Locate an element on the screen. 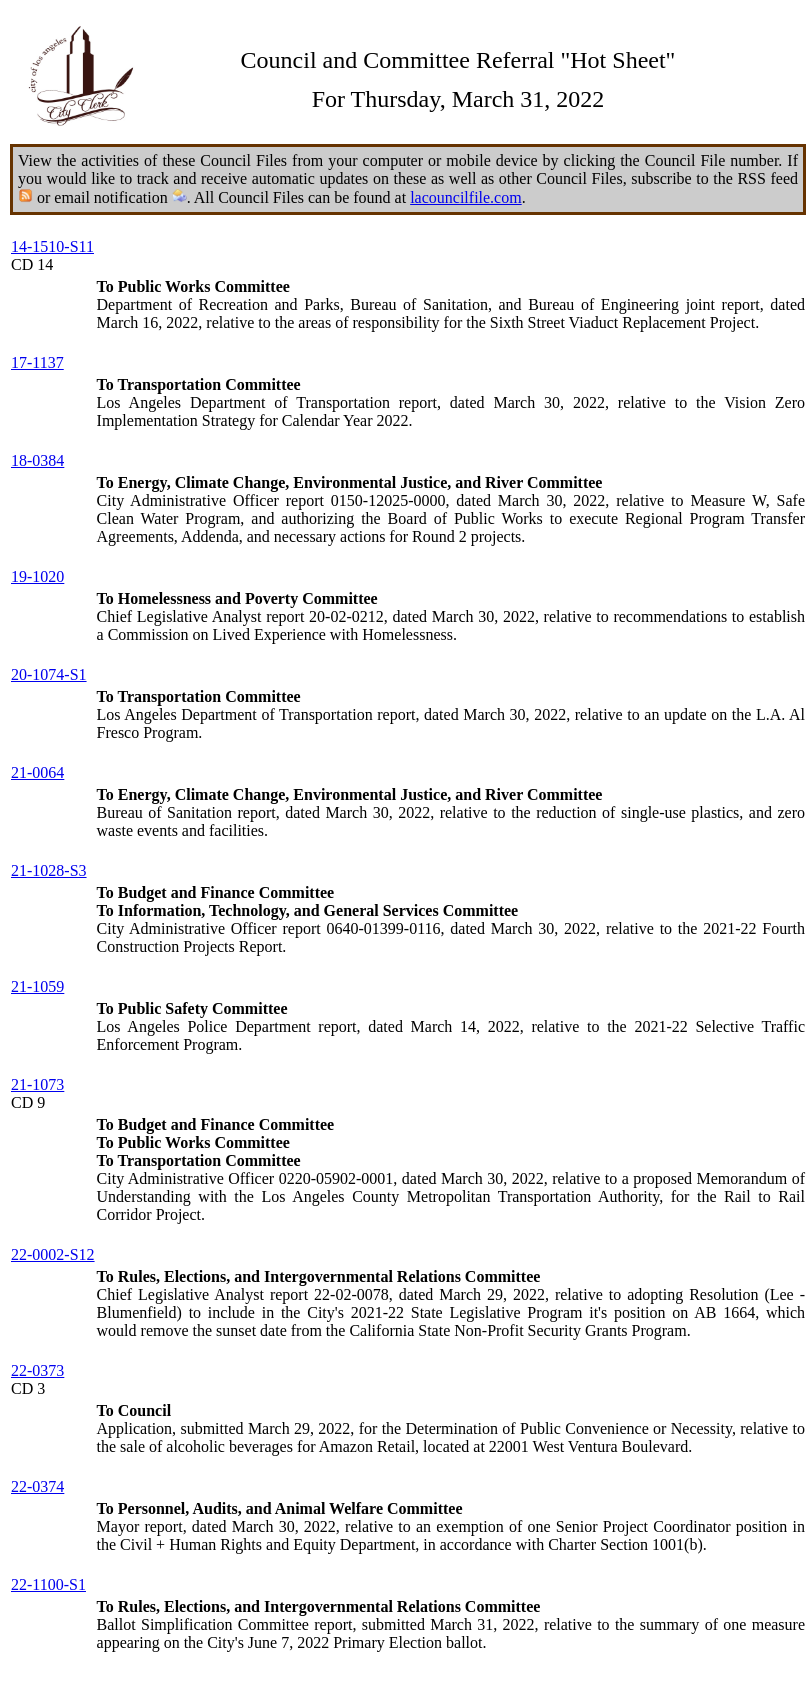 Image resolution: width=808 pixels, height=1681 pixels. 17-1137 is located at coordinates (37, 362).